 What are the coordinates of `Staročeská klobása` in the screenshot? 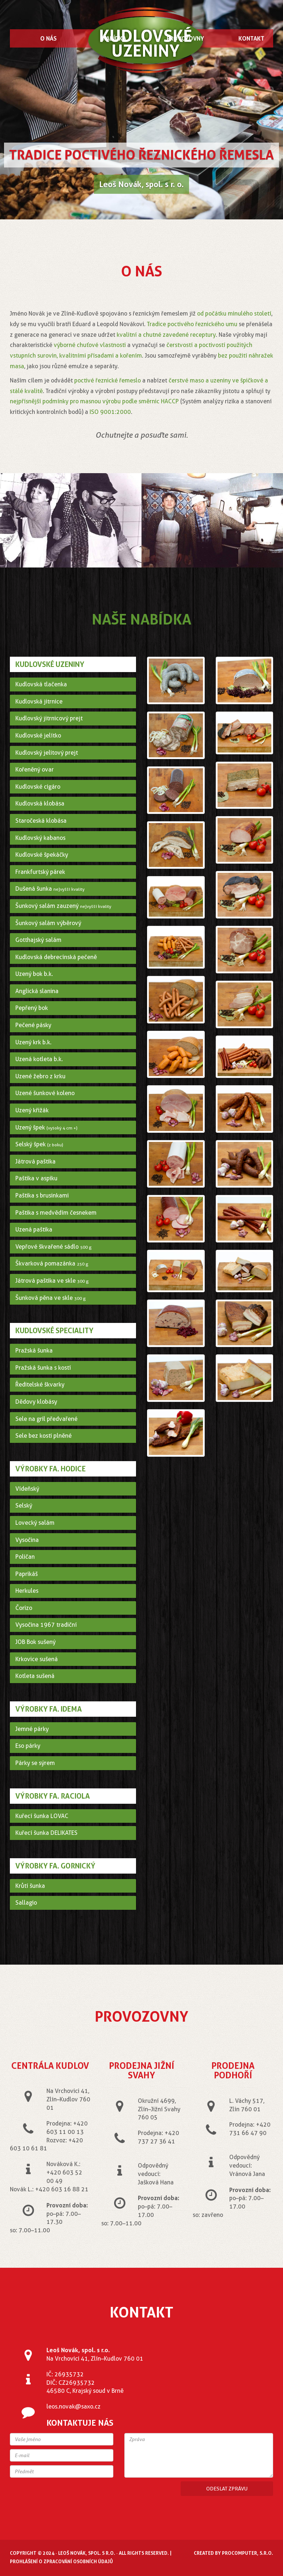 It's located at (41, 820).